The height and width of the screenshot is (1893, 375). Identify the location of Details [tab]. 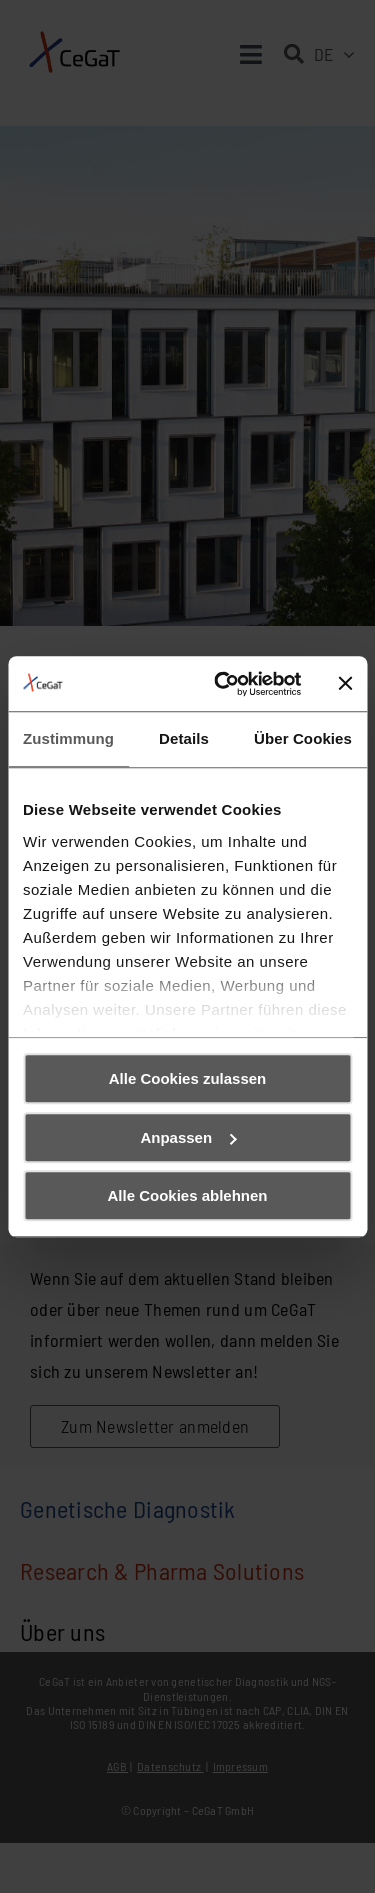
(184, 738).